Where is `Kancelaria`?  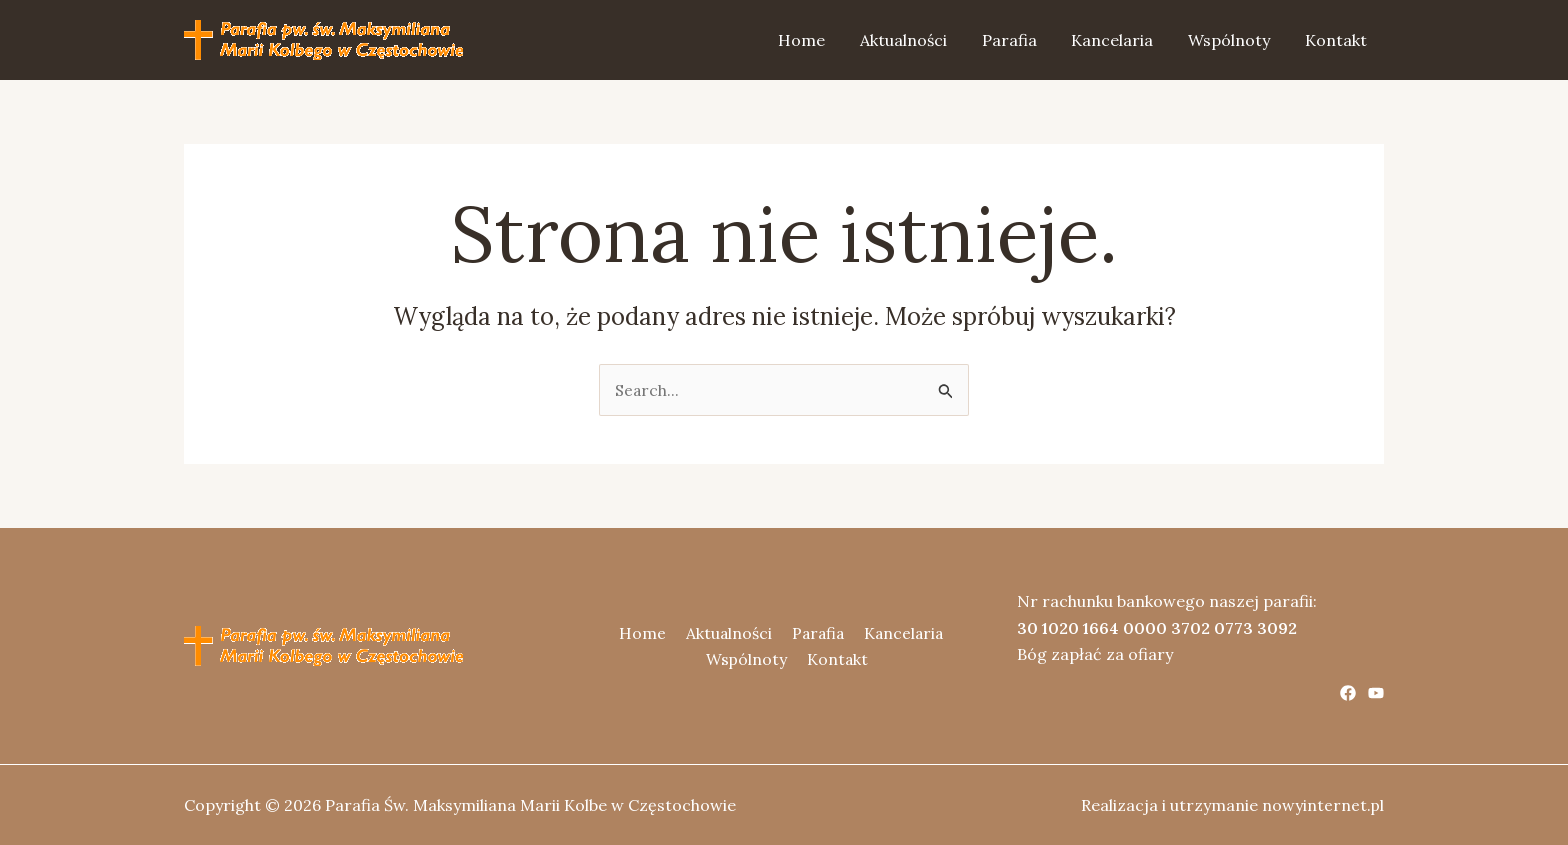 Kancelaria is located at coordinates (1119, 40).